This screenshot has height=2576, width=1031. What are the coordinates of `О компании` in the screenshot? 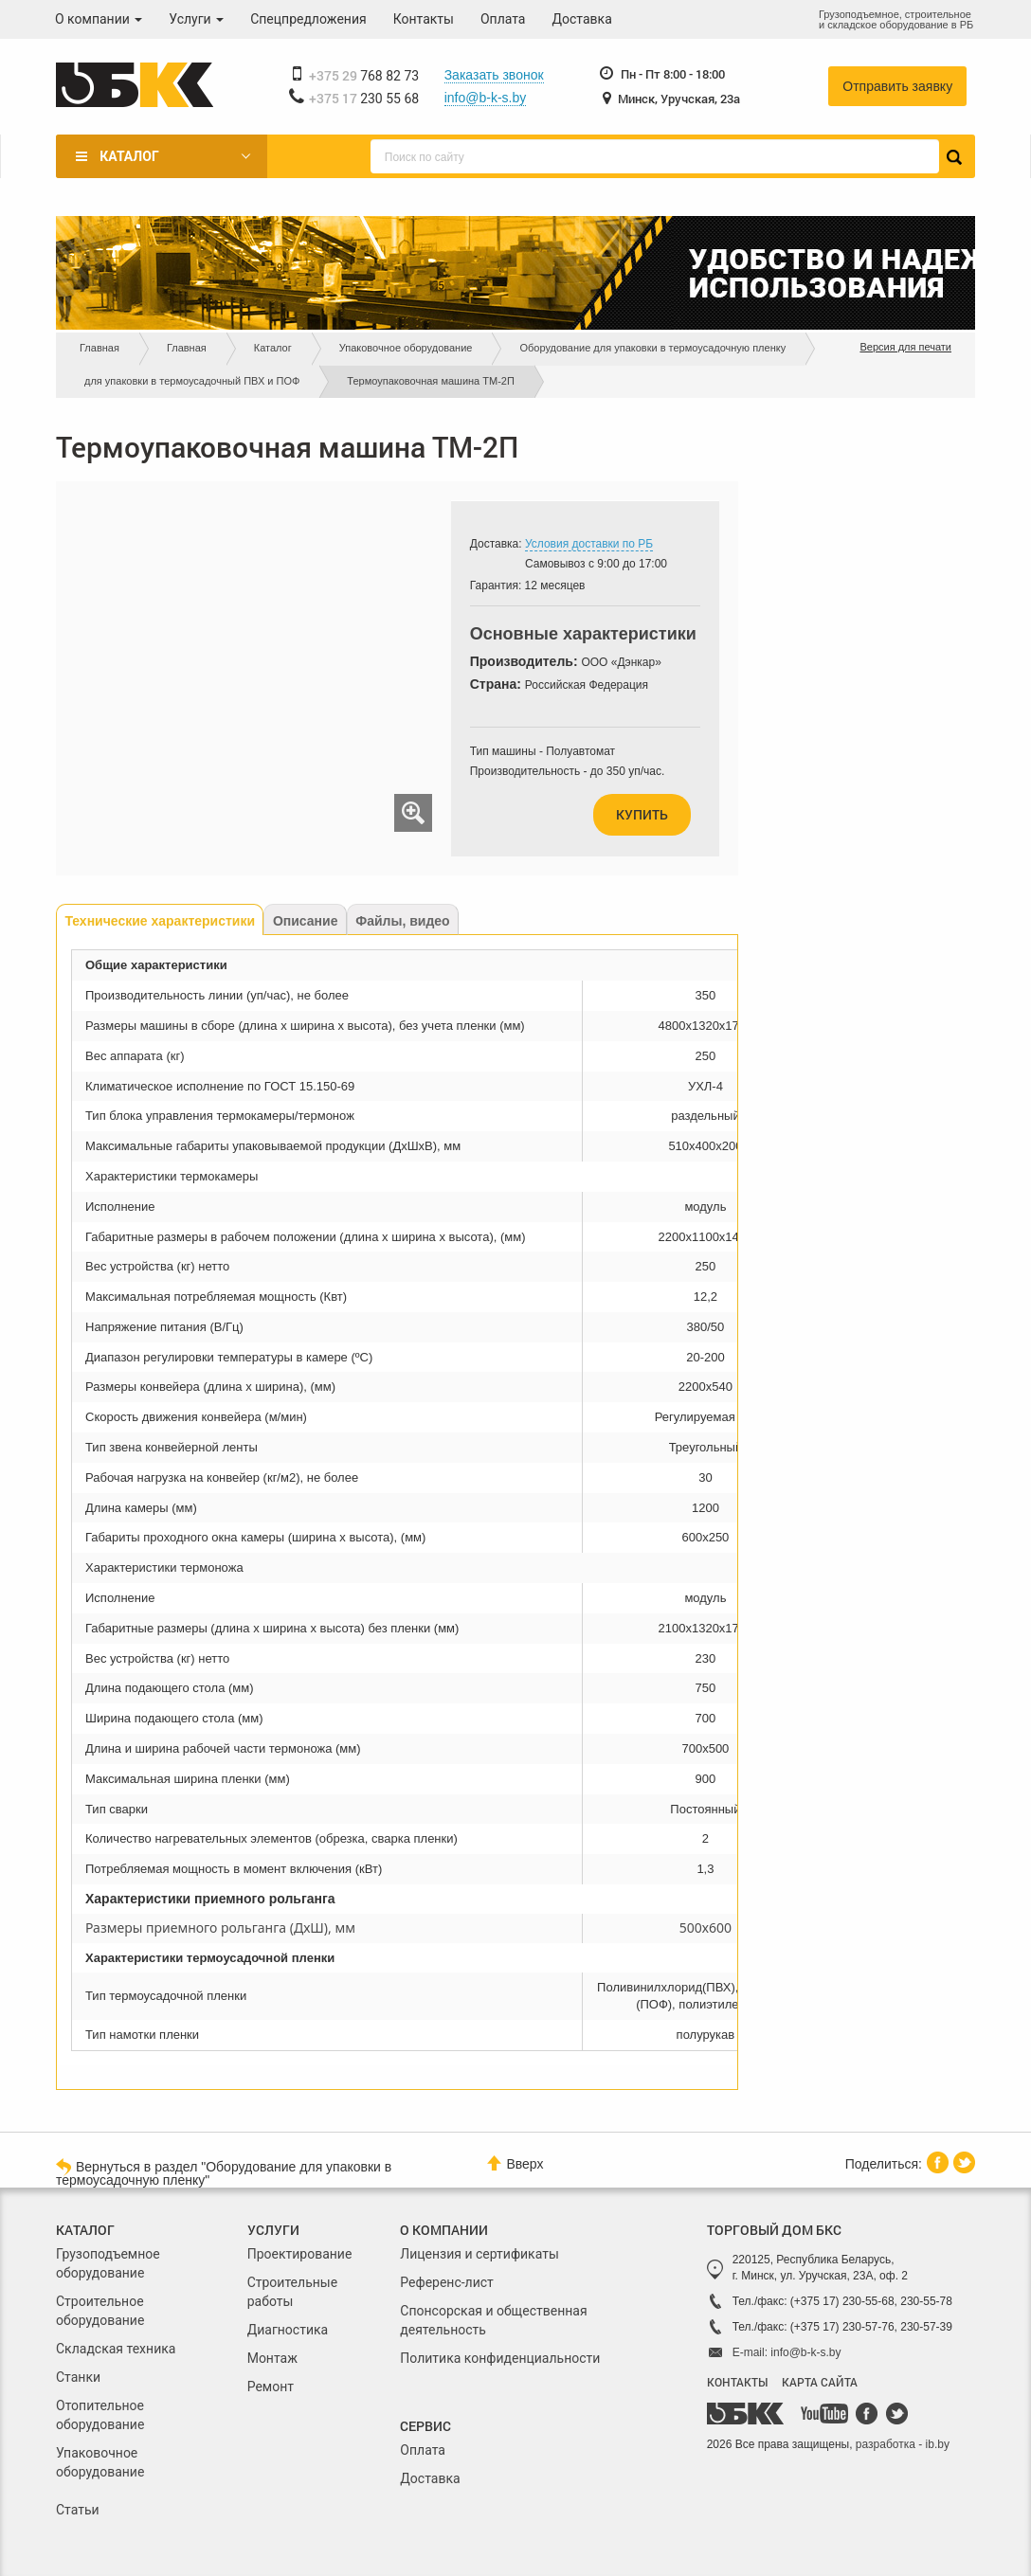 It's located at (98, 19).